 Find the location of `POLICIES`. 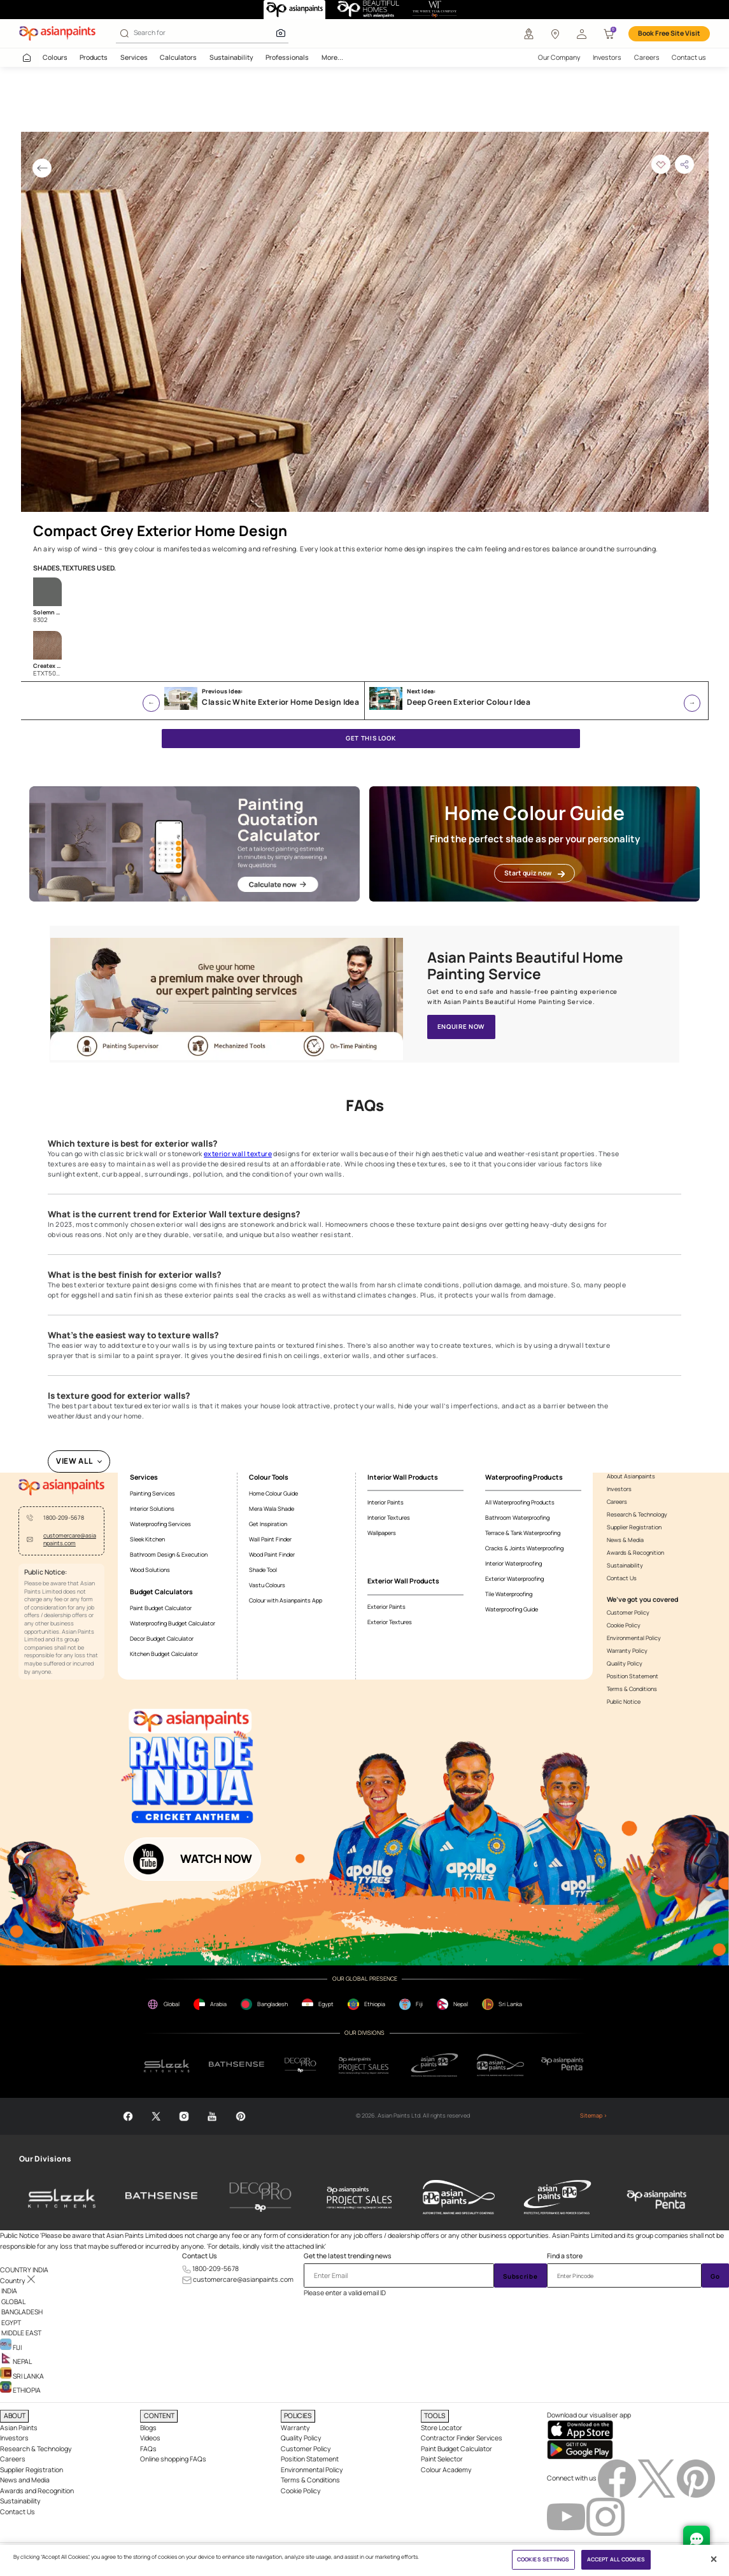

POLICIES is located at coordinates (297, 2415).